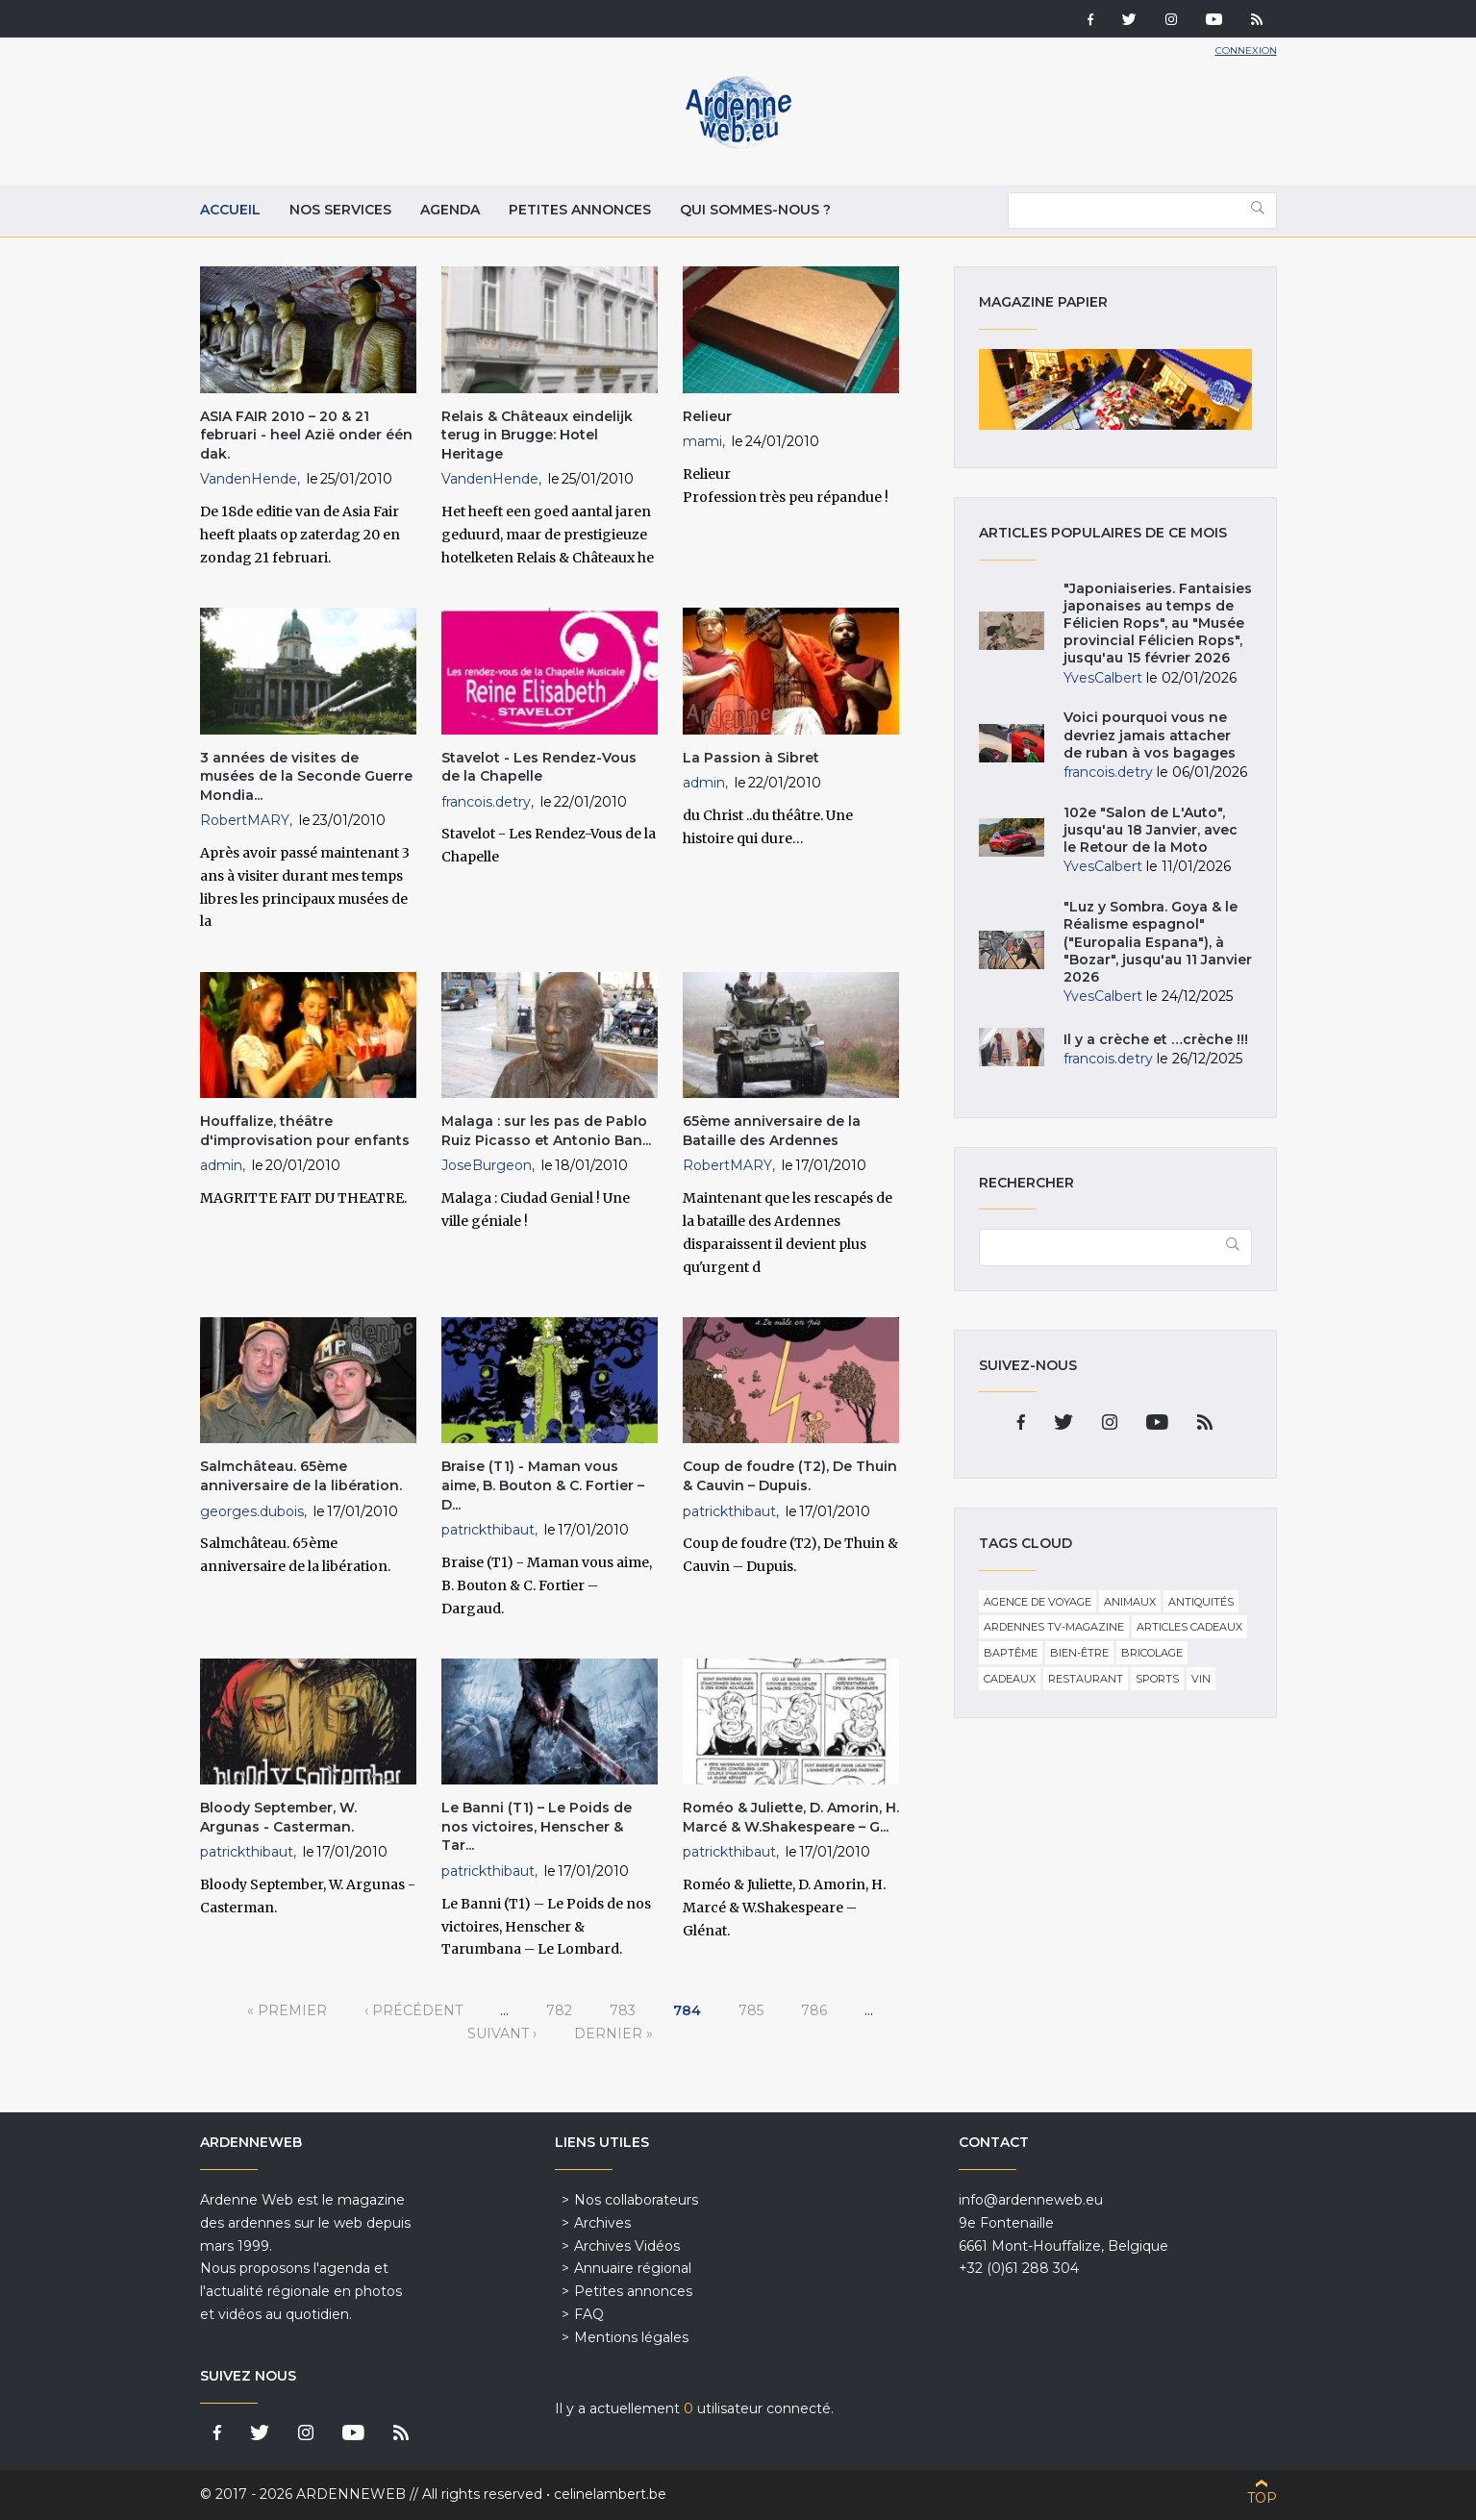 This screenshot has width=1476, height=2520. Describe the element at coordinates (1037, 1602) in the screenshot. I see `Agence de voyage` at that location.